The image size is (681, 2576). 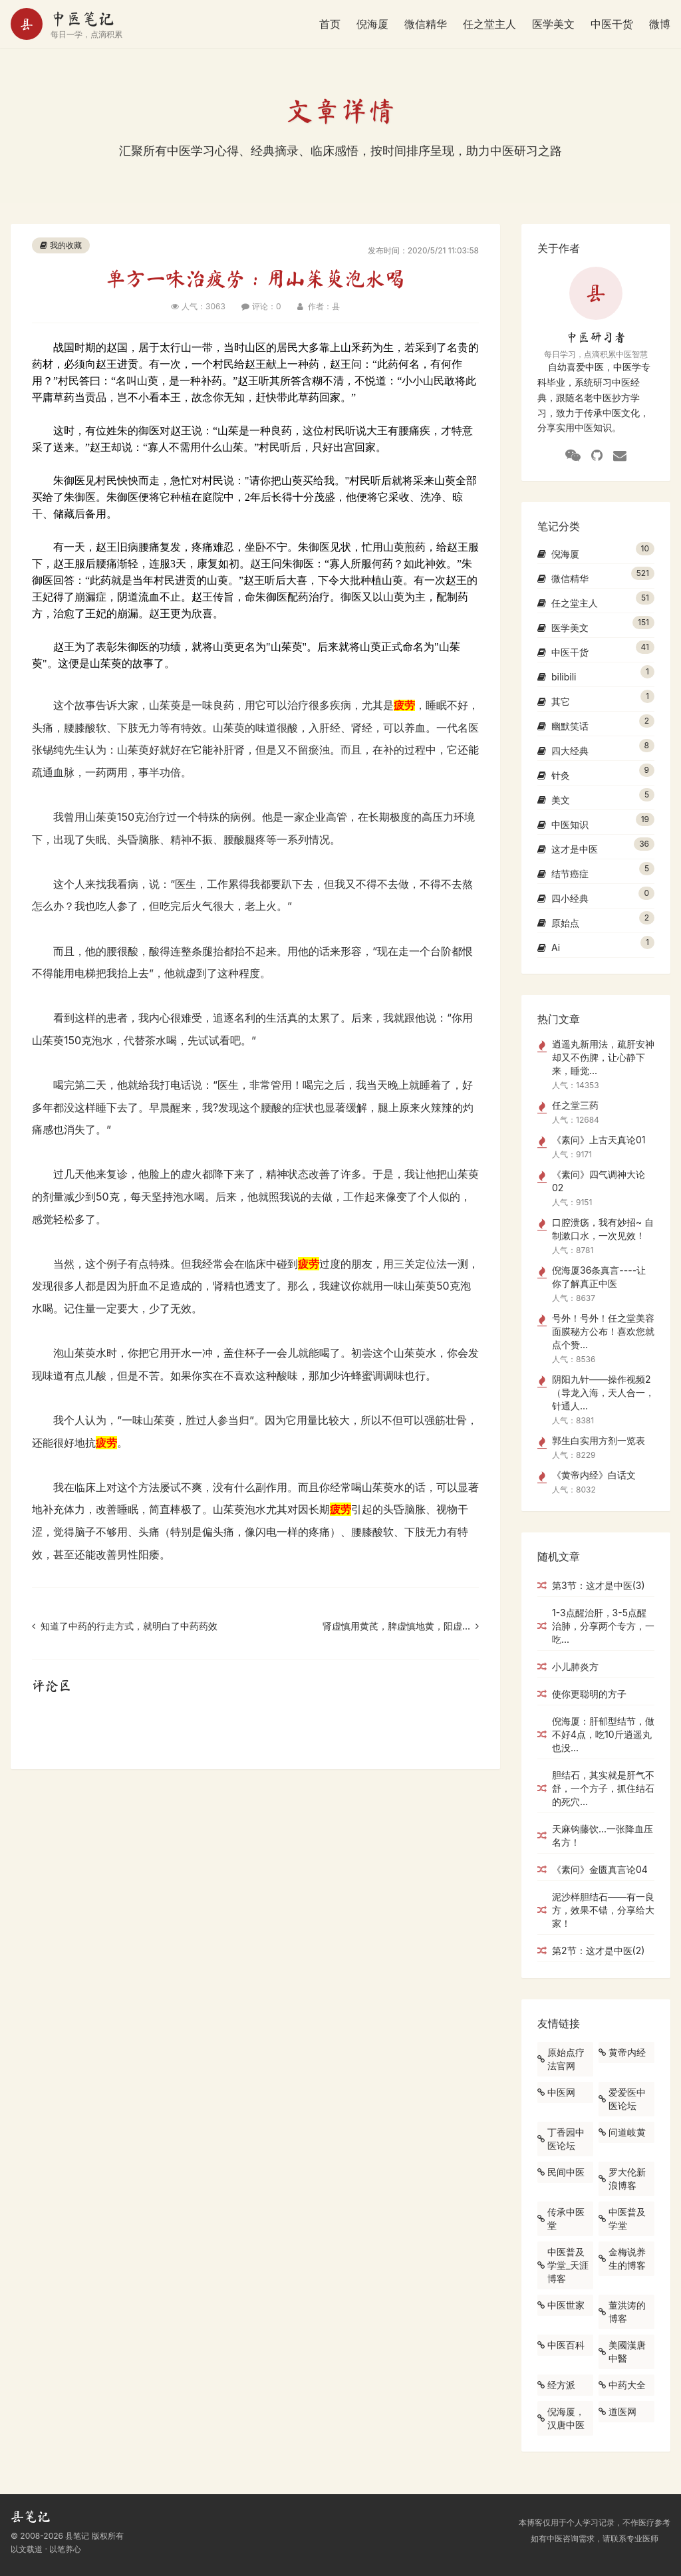 What do you see at coordinates (401, 1626) in the screenshot?
I see `肾虚慎用黄芪，脾虚慎地黄，阳虚...` at bounding box center [401, 1626].